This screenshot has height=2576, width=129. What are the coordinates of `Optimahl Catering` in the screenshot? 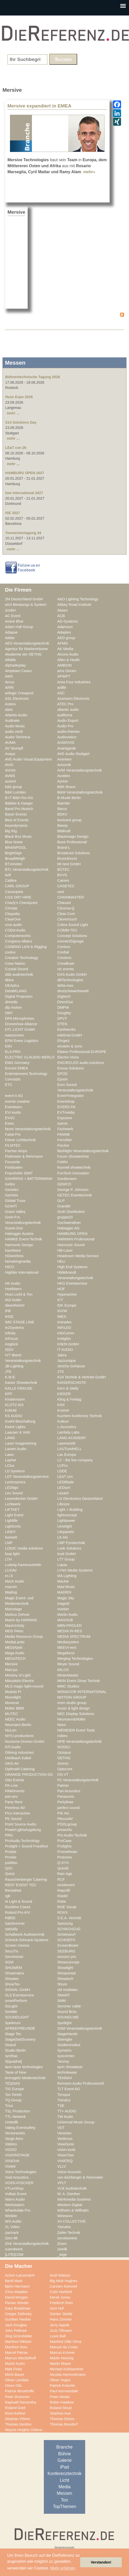 It's located at (20, 1769).